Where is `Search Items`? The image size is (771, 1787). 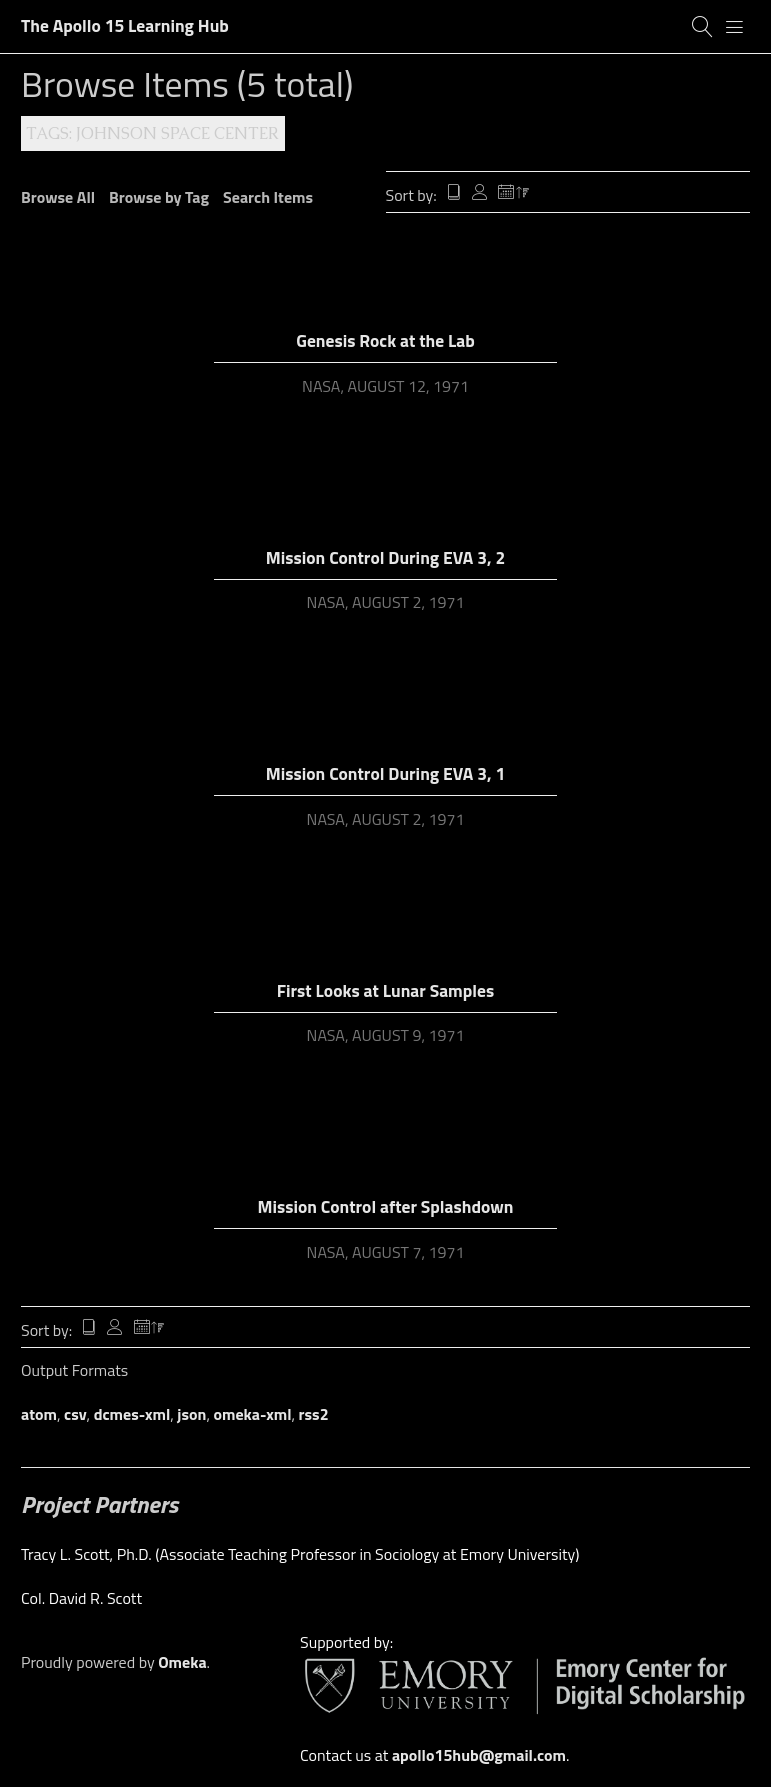 Search Items is located at coordinates (268, 197).